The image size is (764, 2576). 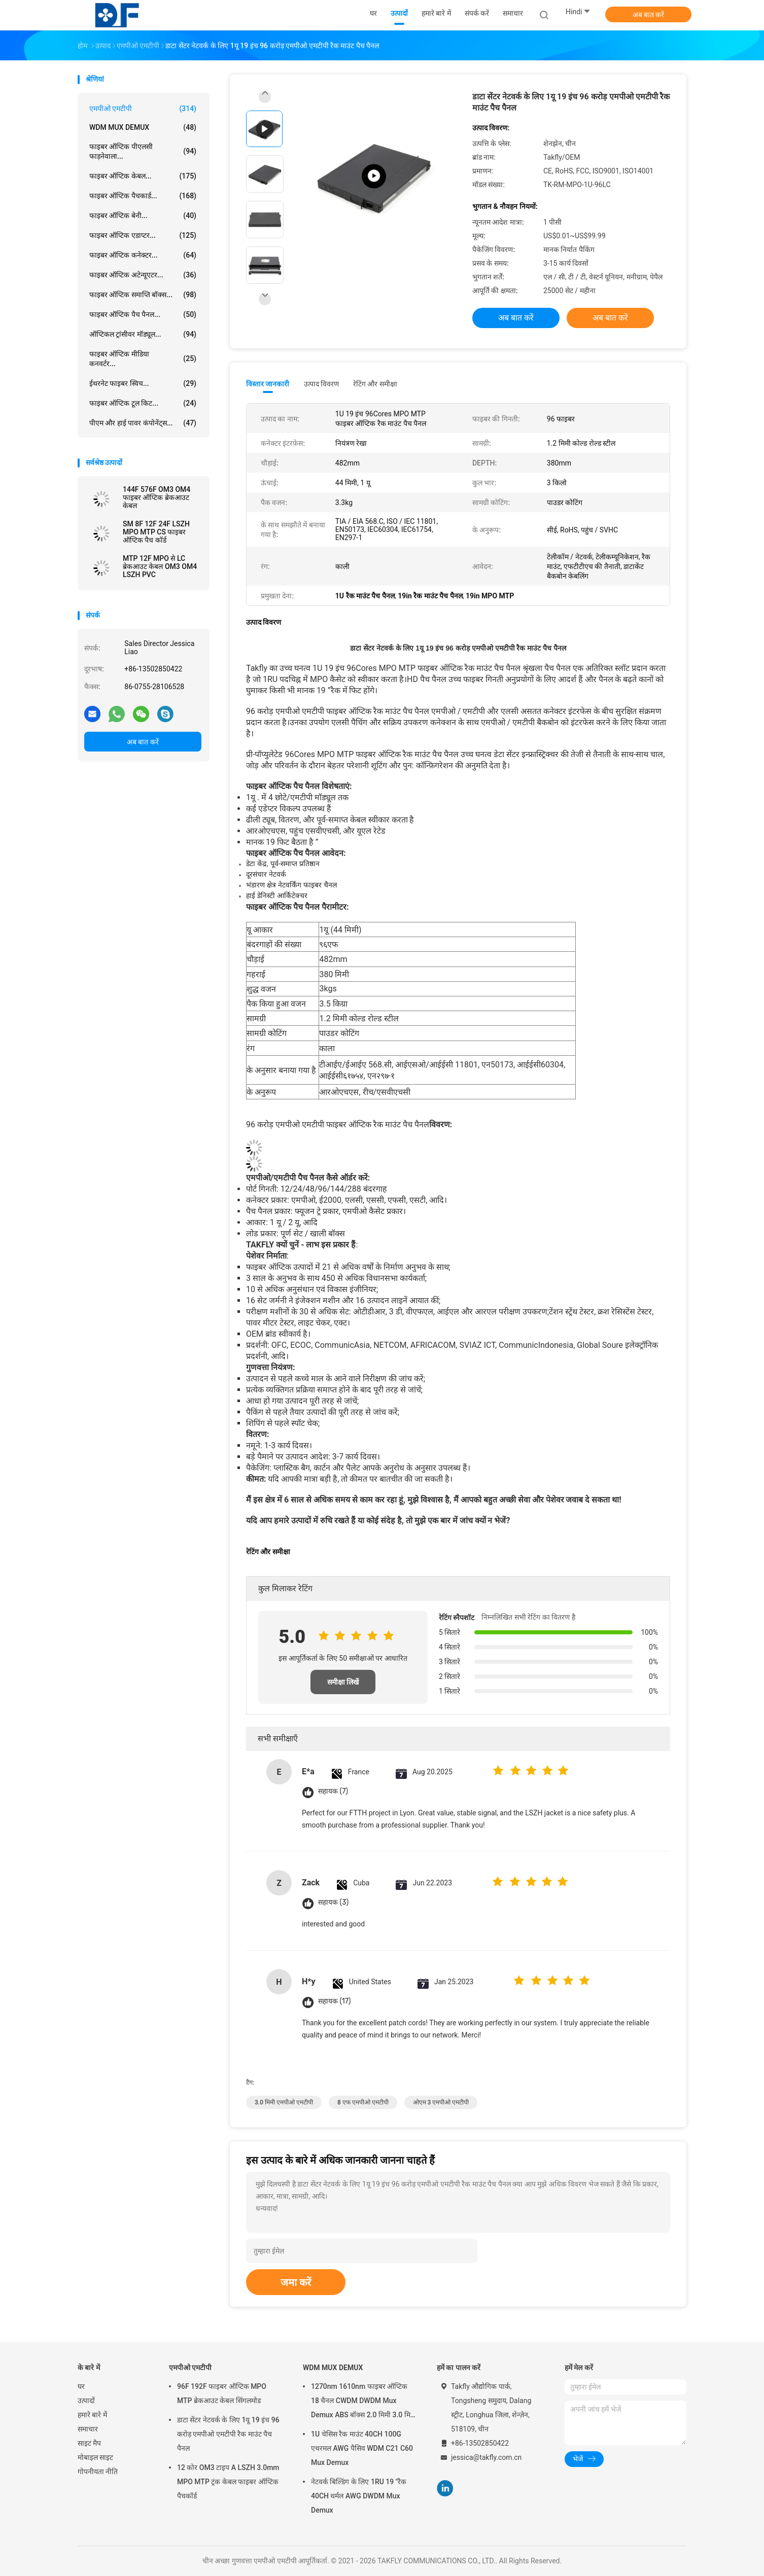 What do you see at coordinates (284, 2102) in the screenshot?
I see `3.0 मिमी एमपीओ एमटीपी` at bounding box center [284, 2102].